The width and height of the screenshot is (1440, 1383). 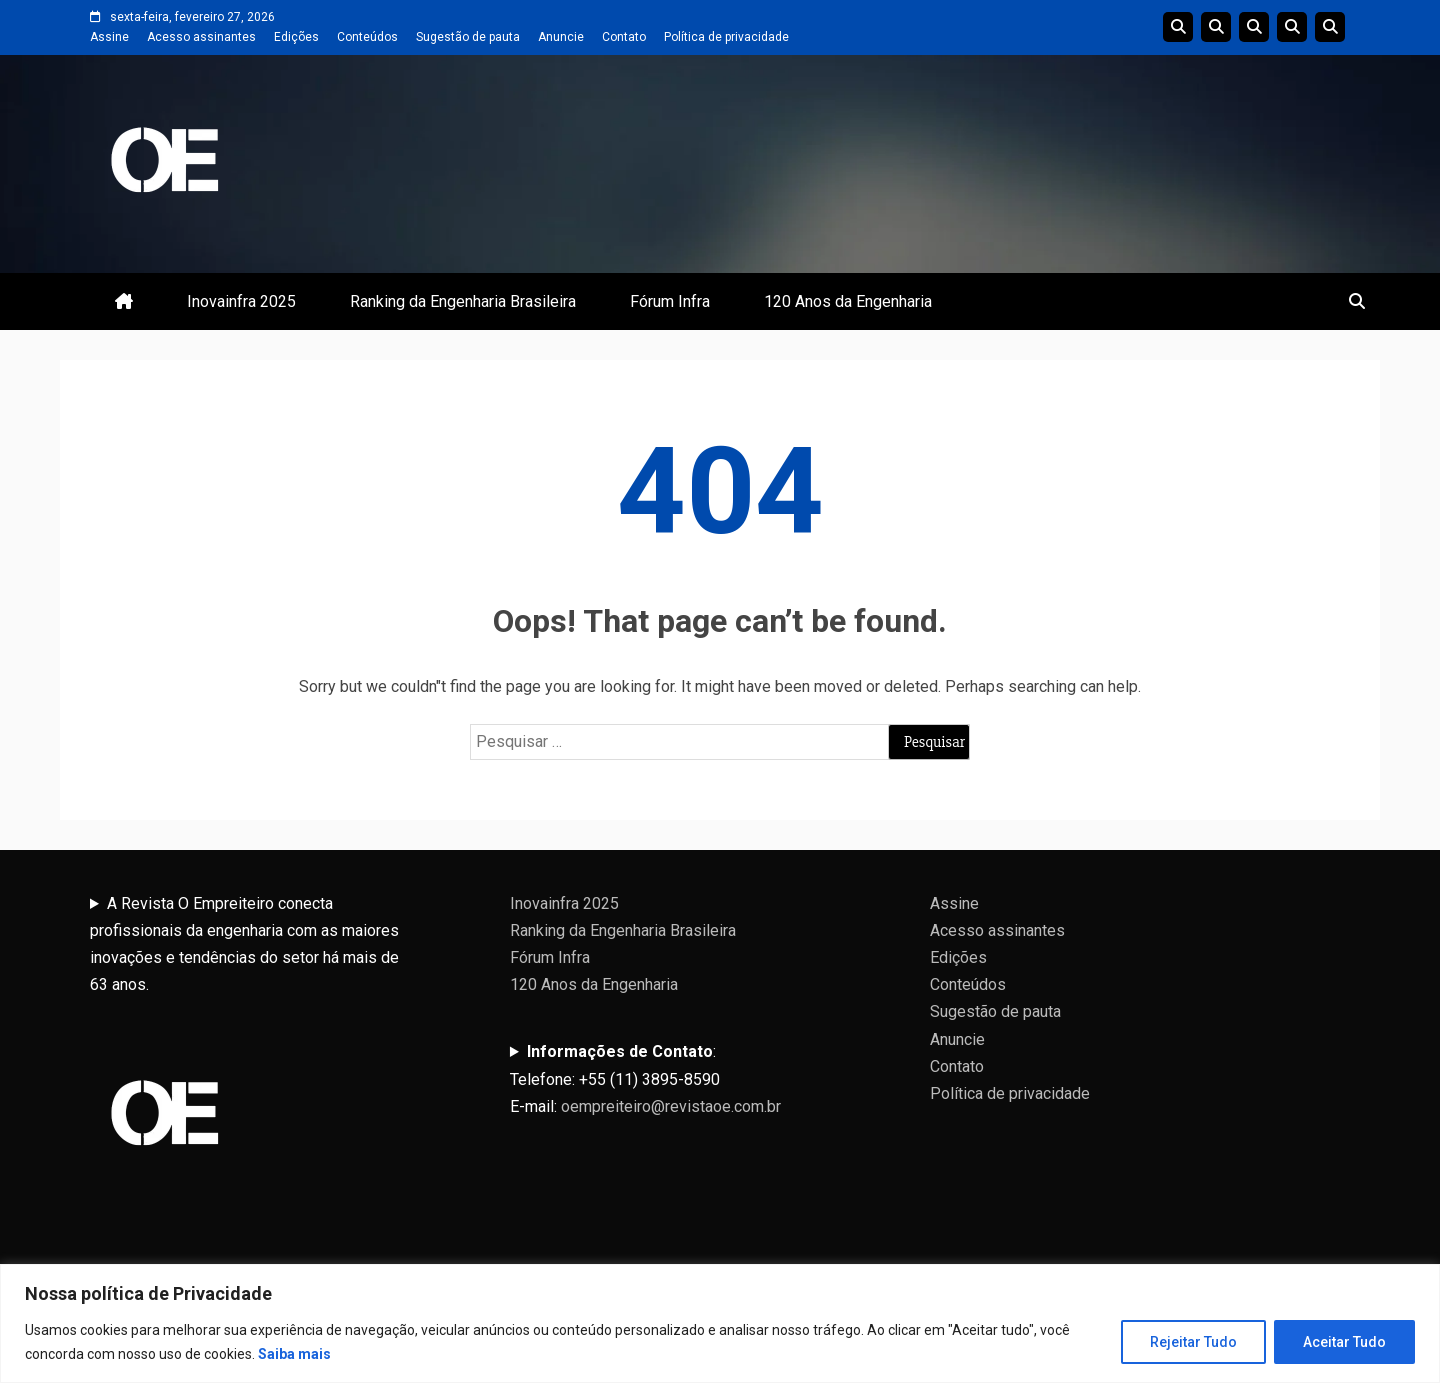 What do you see at coordinates (468, 37) in the screenshot?
I see `Sugestão de pauta` at bounding box center [468, 37].